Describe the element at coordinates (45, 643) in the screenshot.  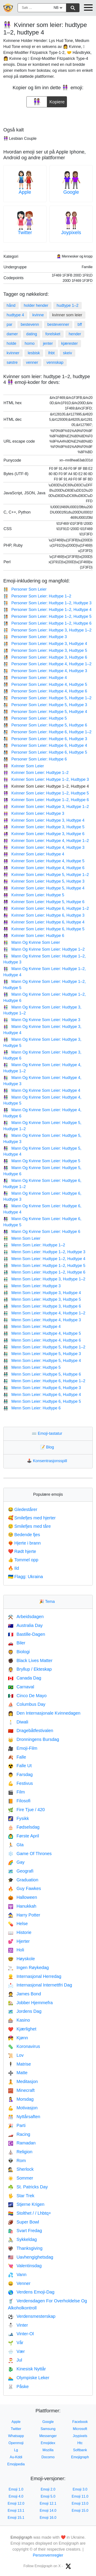
I see `Personer Som Leier: Hudtype 3, Hudtype 4` at that location.